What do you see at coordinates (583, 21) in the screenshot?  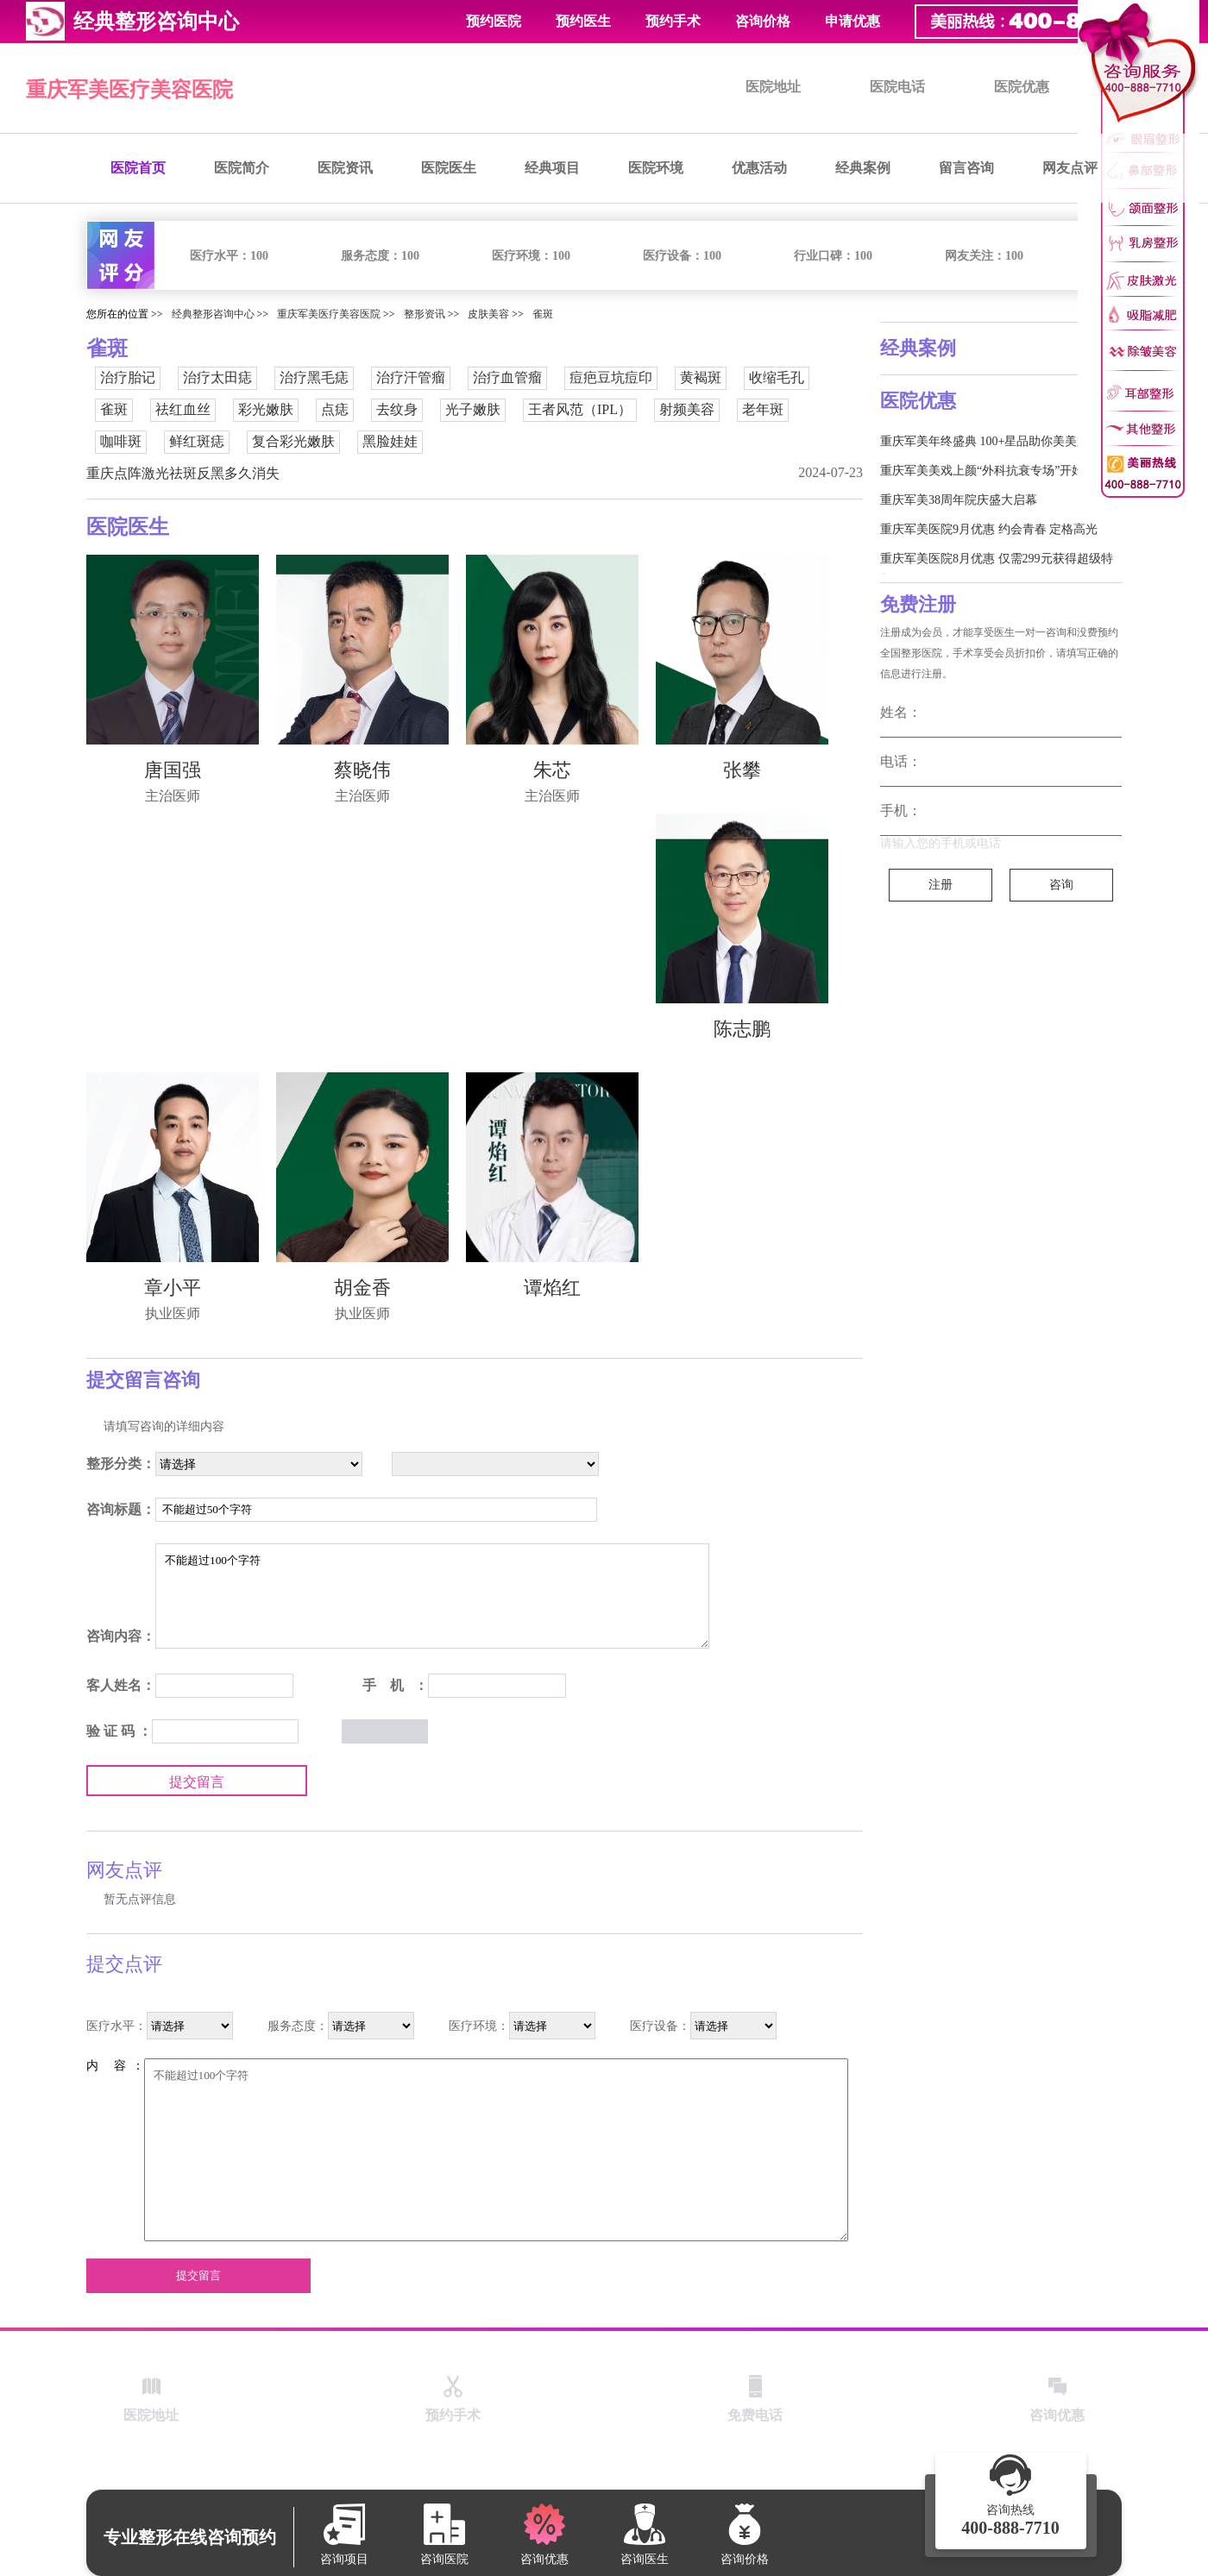 I see `预约医生` at bounding box center [583, 21].